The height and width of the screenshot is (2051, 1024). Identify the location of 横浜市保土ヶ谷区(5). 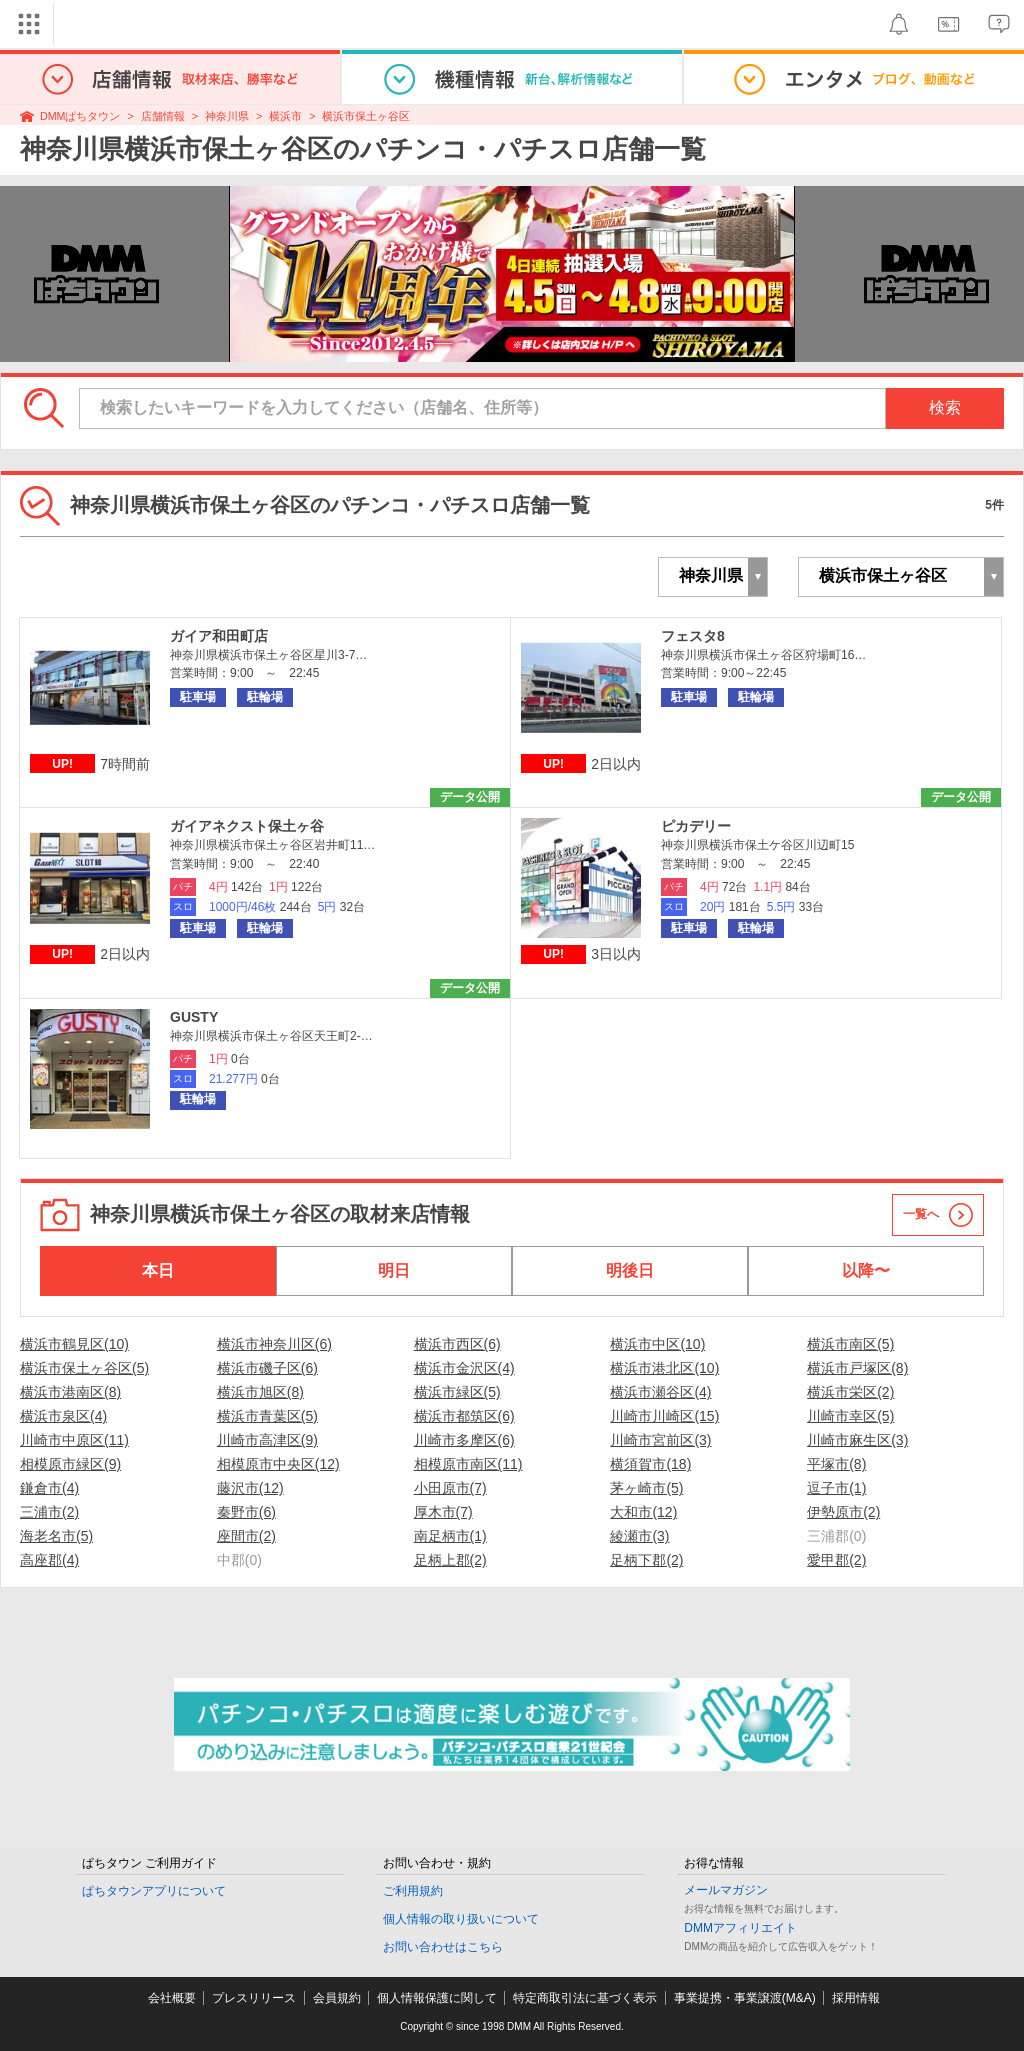
(84, 1368).